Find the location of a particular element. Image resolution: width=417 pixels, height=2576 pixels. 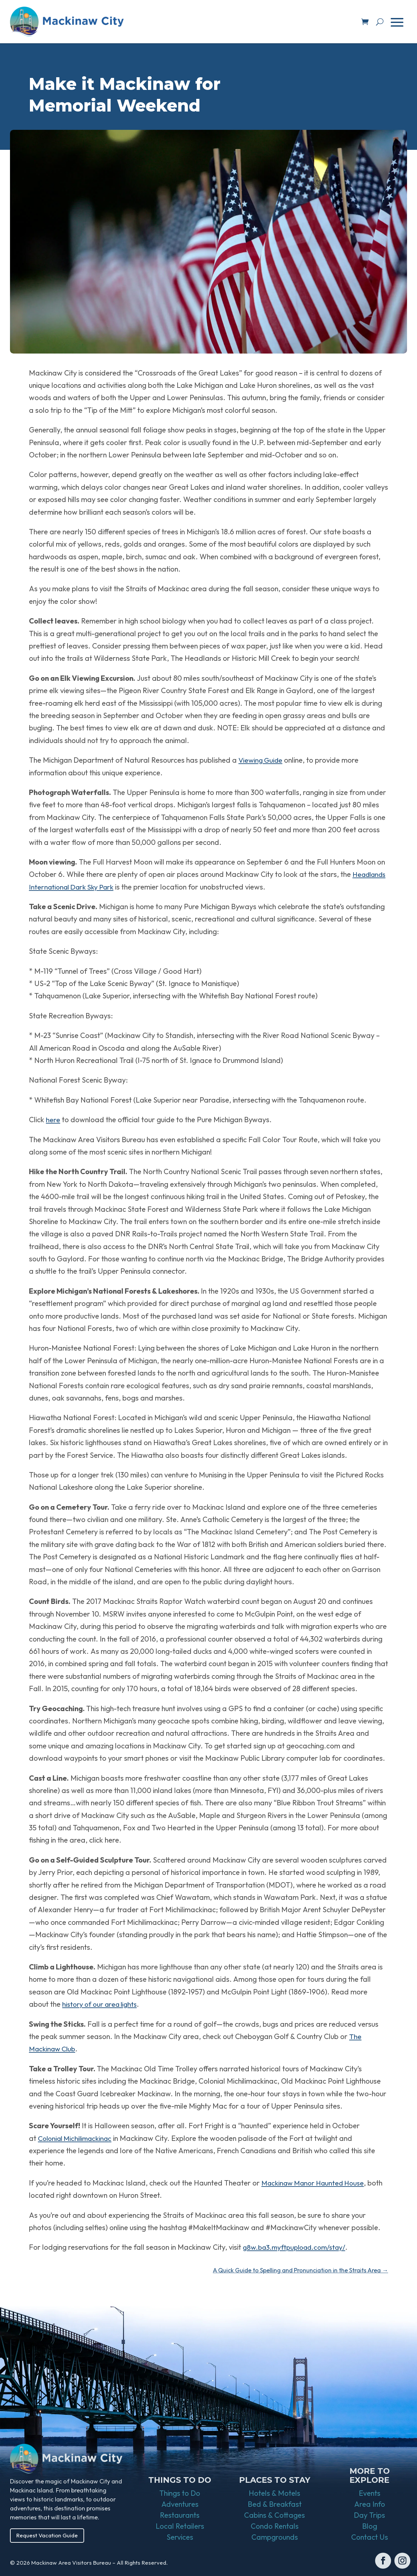

Viewing Guide is located at coordinates (261, 760).